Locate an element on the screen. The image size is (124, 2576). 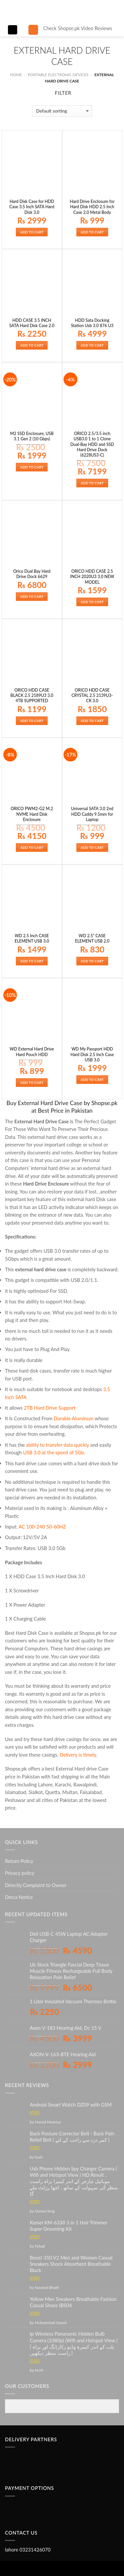
Add to cart is located at coordinates (31, 232).